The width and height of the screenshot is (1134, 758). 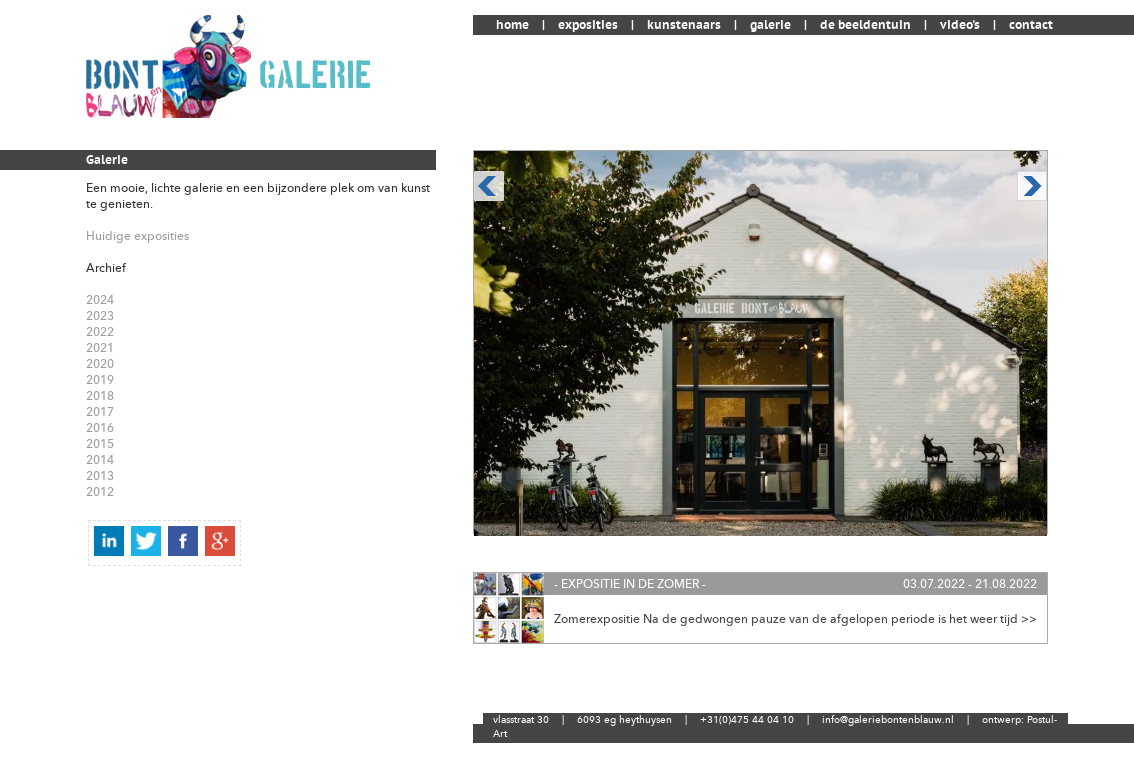 What do you see at coordinates (684, 25) in the screenshot?
I see `kunstenaars` at bounding box center [684, 25].